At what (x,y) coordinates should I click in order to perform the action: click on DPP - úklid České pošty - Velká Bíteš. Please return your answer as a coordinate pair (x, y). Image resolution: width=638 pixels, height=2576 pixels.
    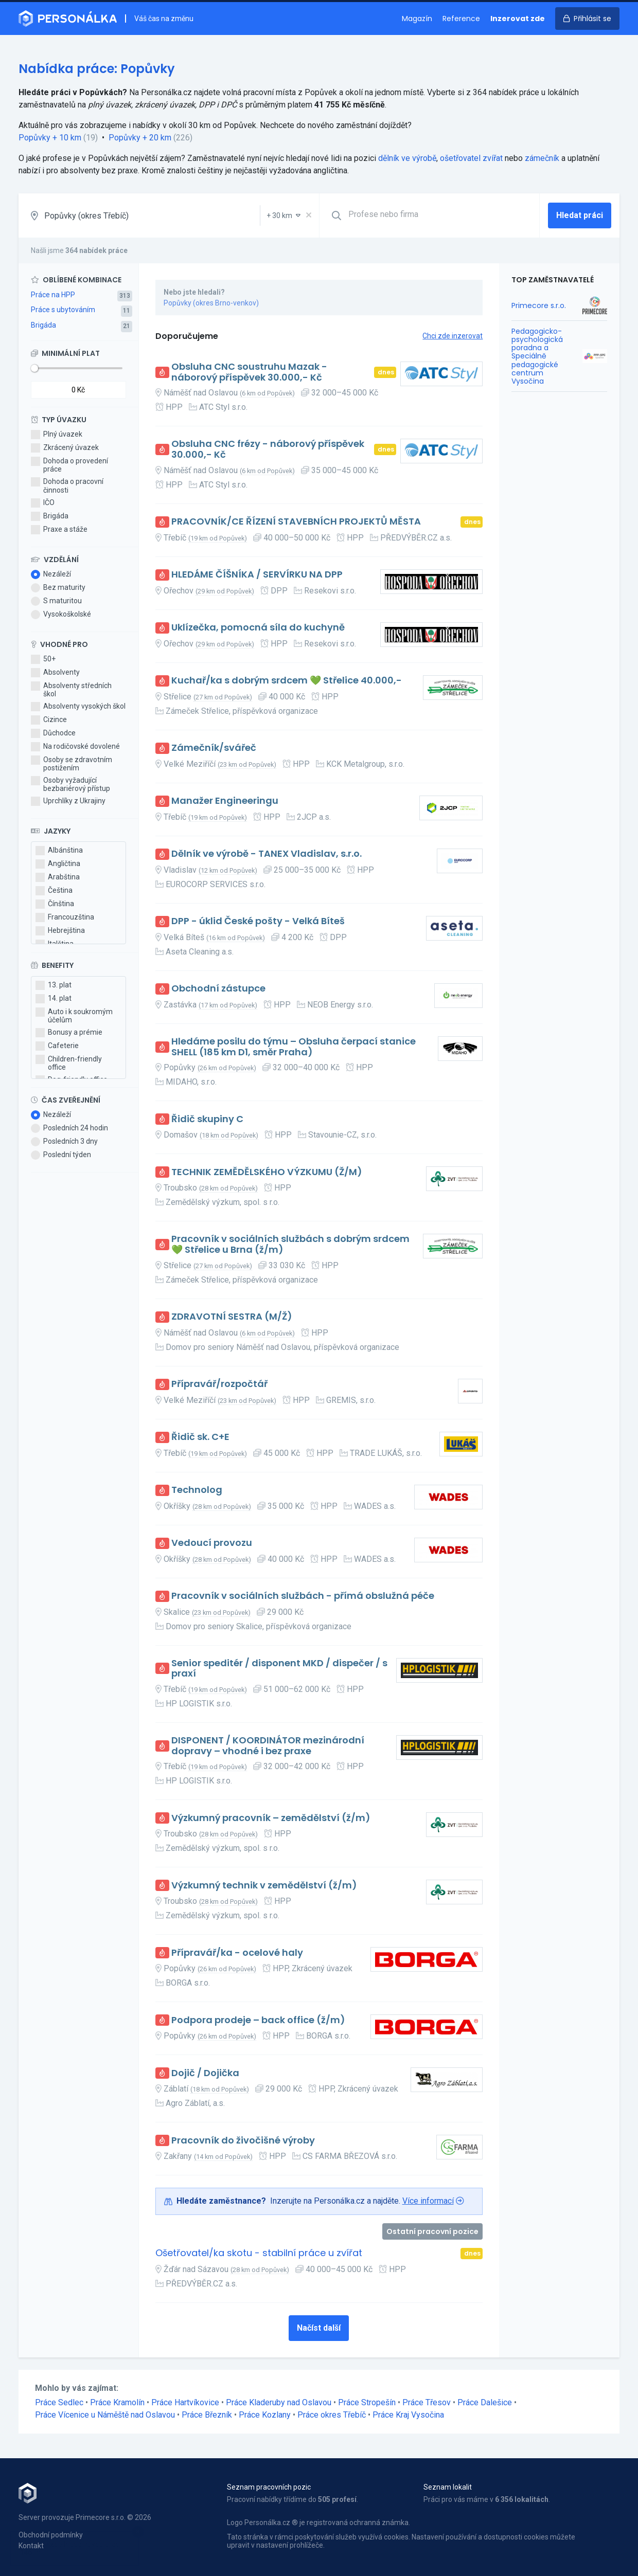
    Looking at the image, I should click on (258, 921).